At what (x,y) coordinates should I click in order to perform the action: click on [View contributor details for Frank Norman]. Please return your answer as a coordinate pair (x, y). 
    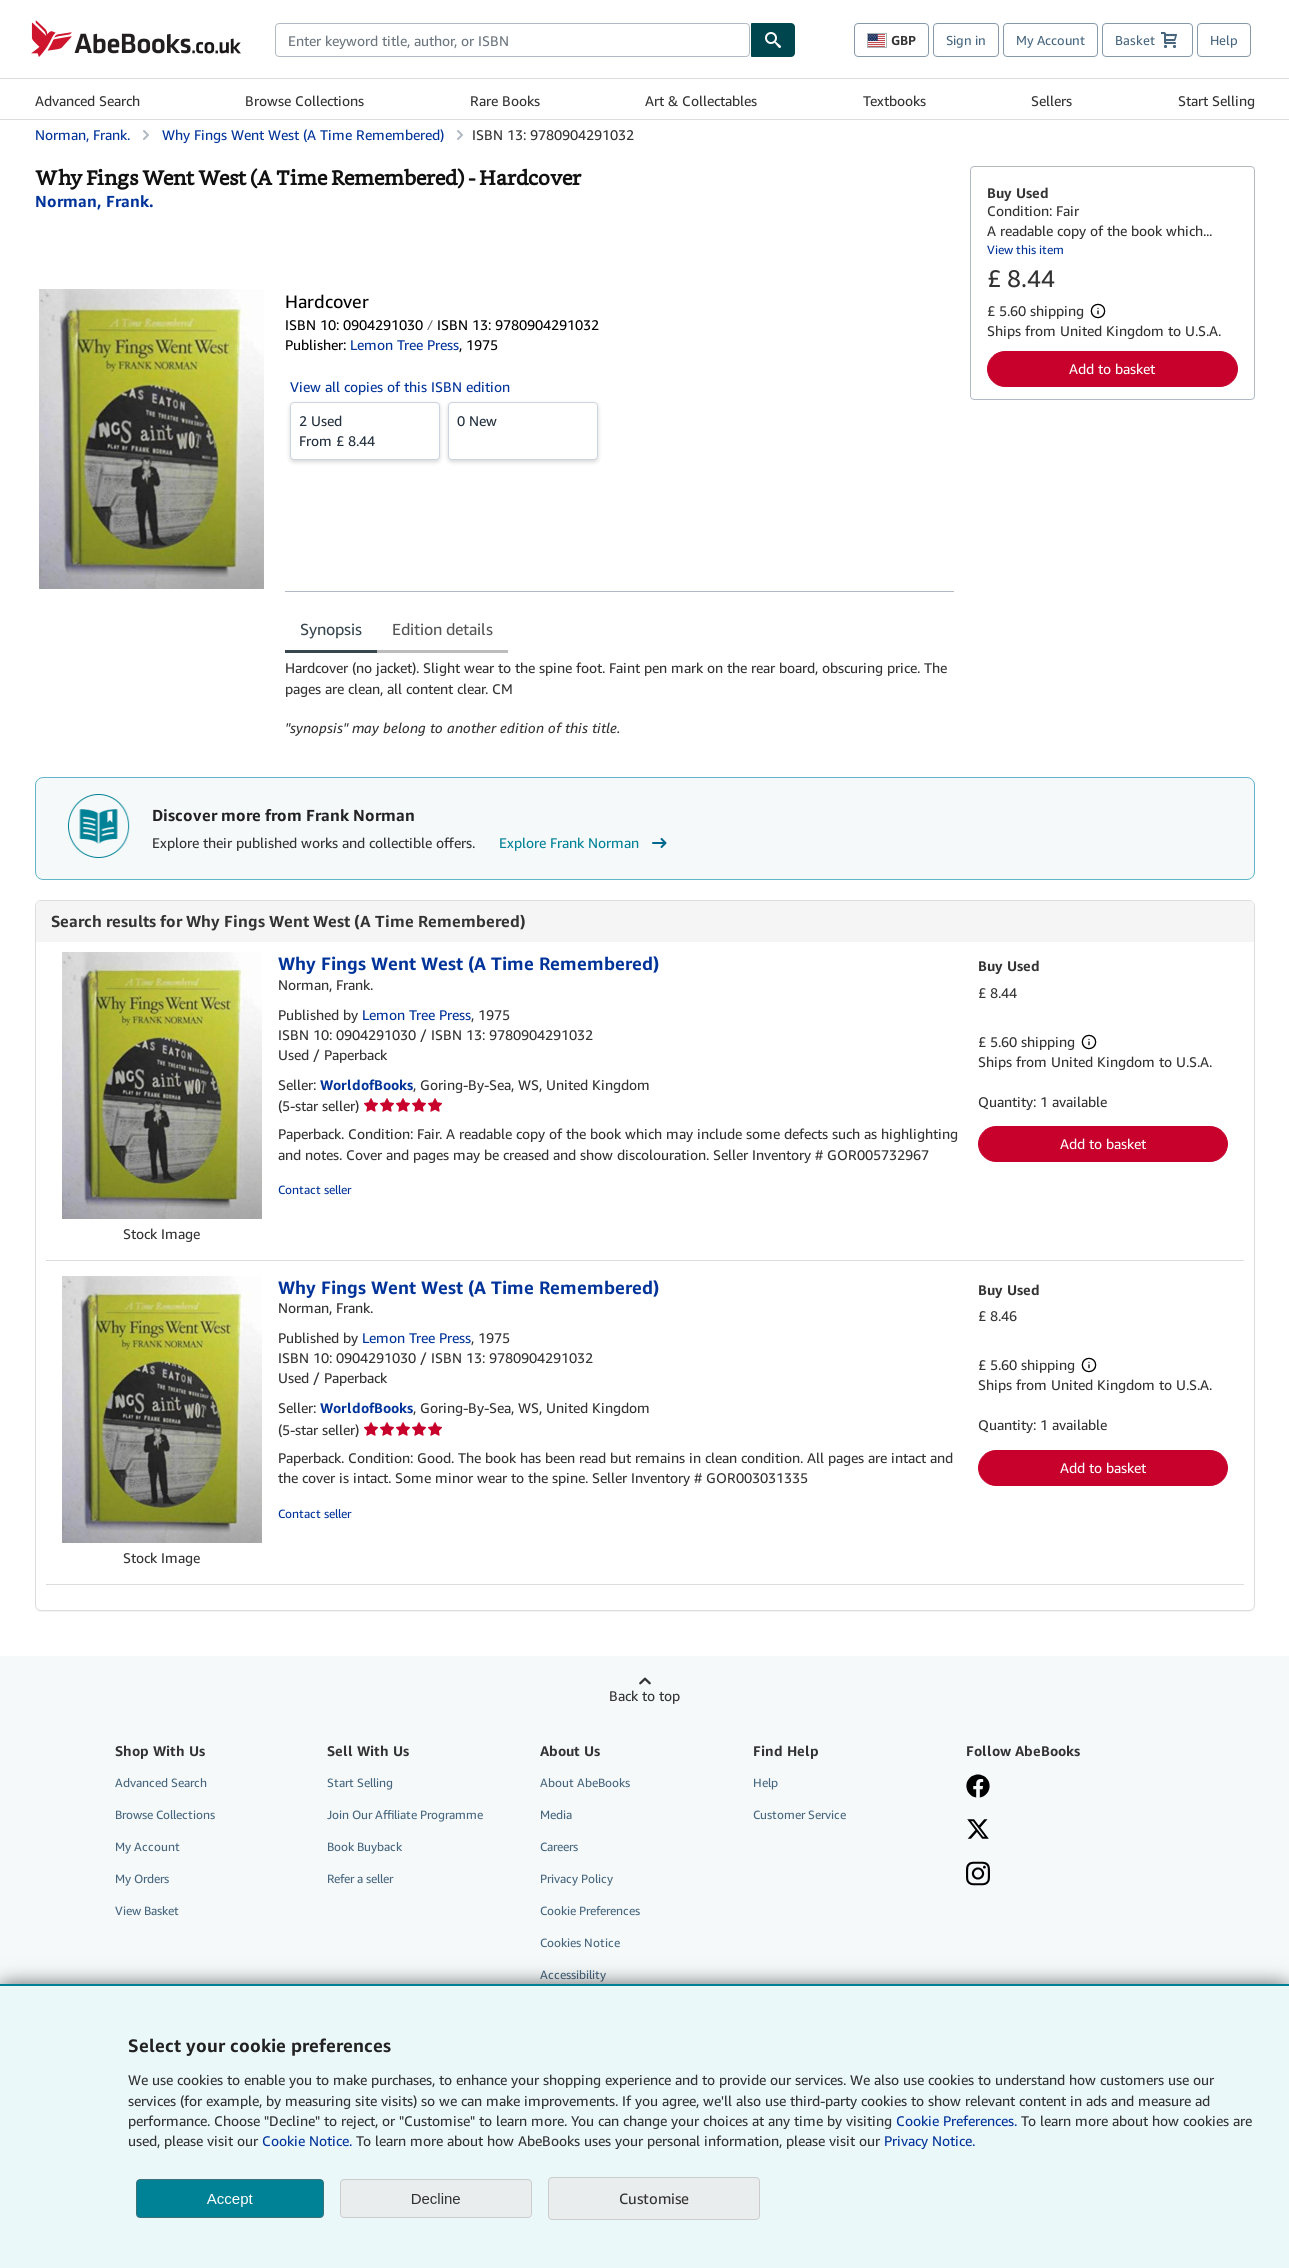
    Looking at the image, I should click on (94, 201).